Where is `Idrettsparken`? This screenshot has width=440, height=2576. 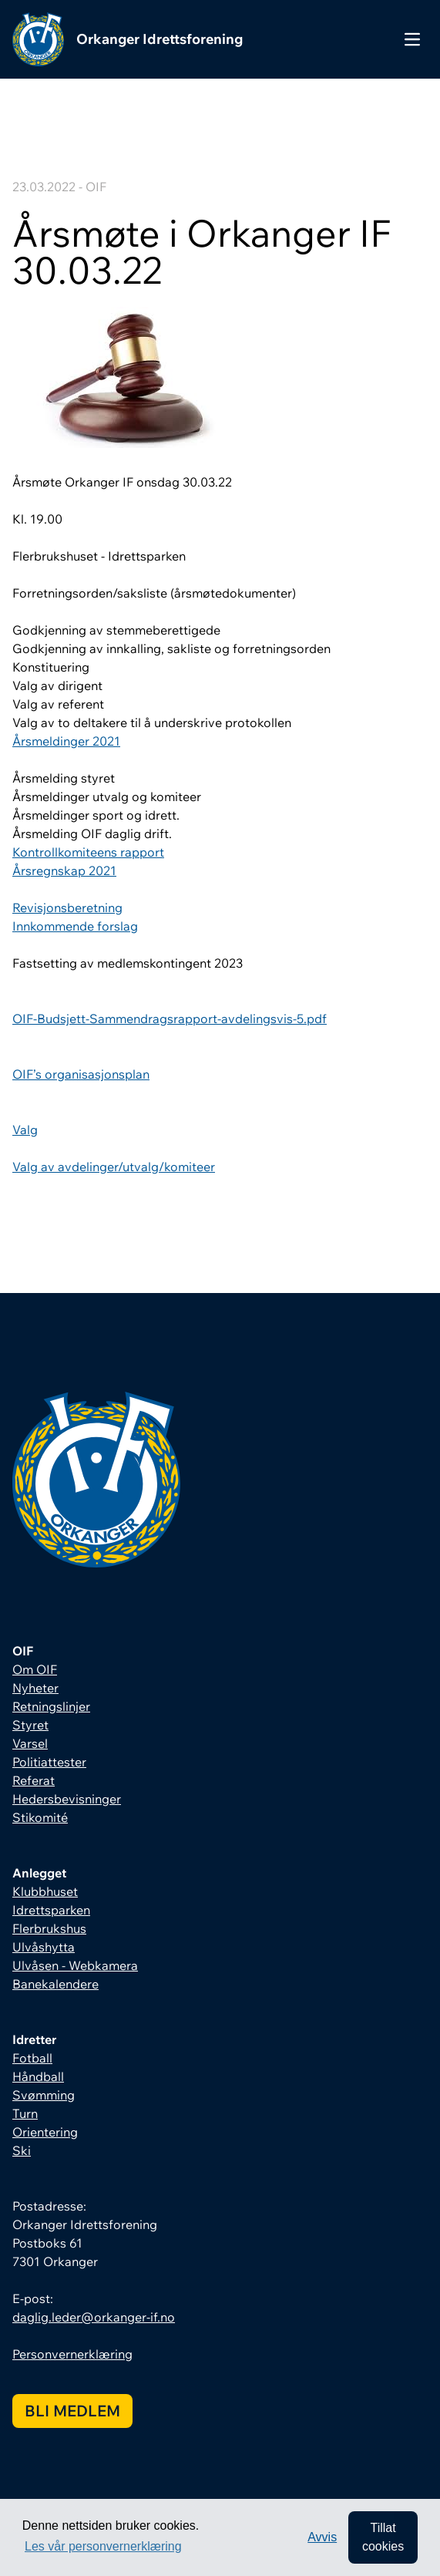
Idrettsparken is located at coordinates (51, 1910).